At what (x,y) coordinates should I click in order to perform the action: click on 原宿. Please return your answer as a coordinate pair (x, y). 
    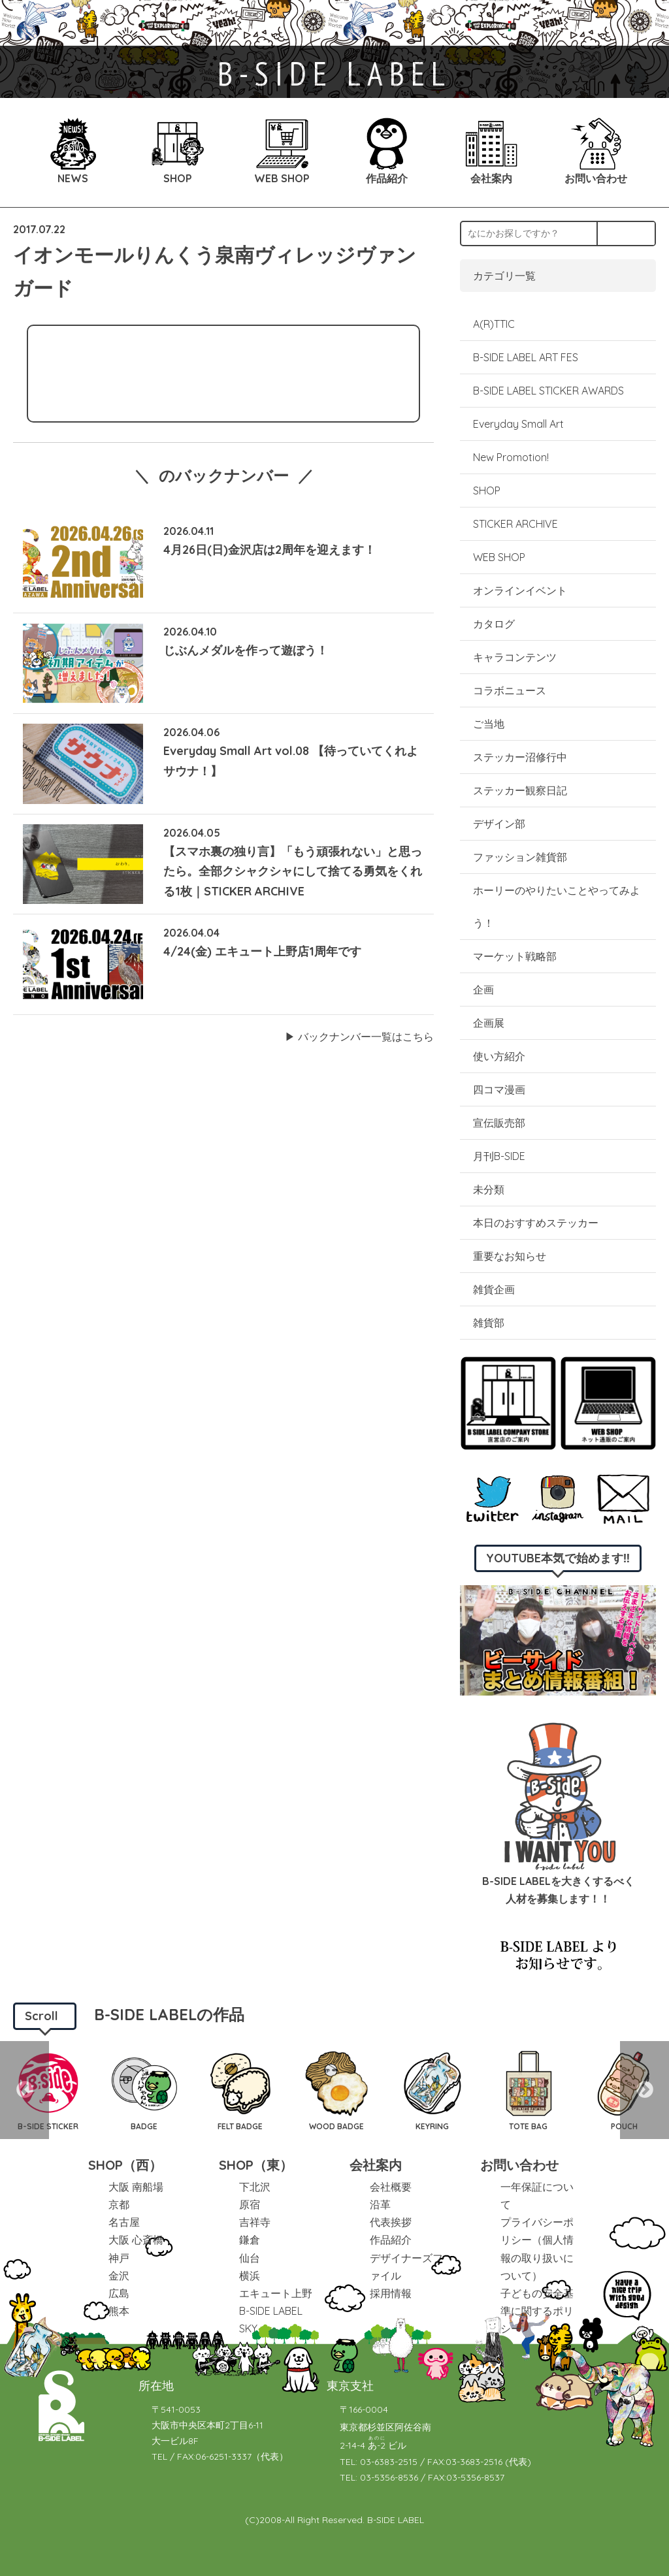
    Looking at the image, I should click on (249, 2204).